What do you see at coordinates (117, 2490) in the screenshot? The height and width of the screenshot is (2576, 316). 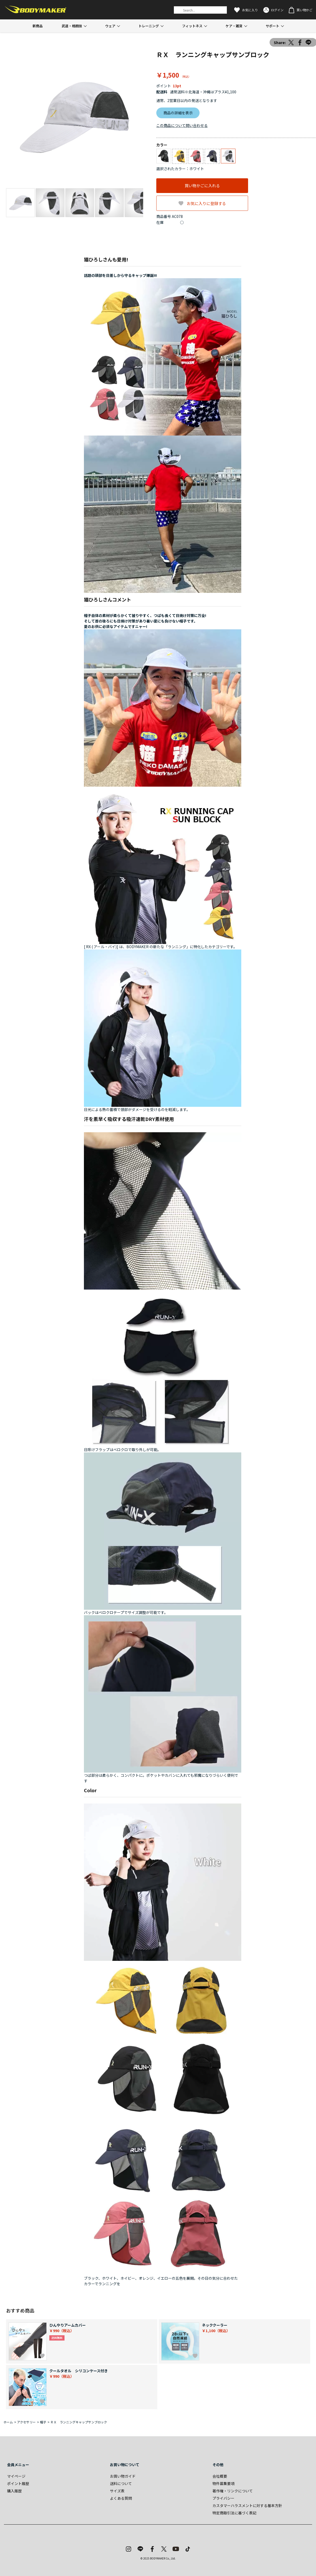 I see `サイズ表` at bounding box center [117, 2490].